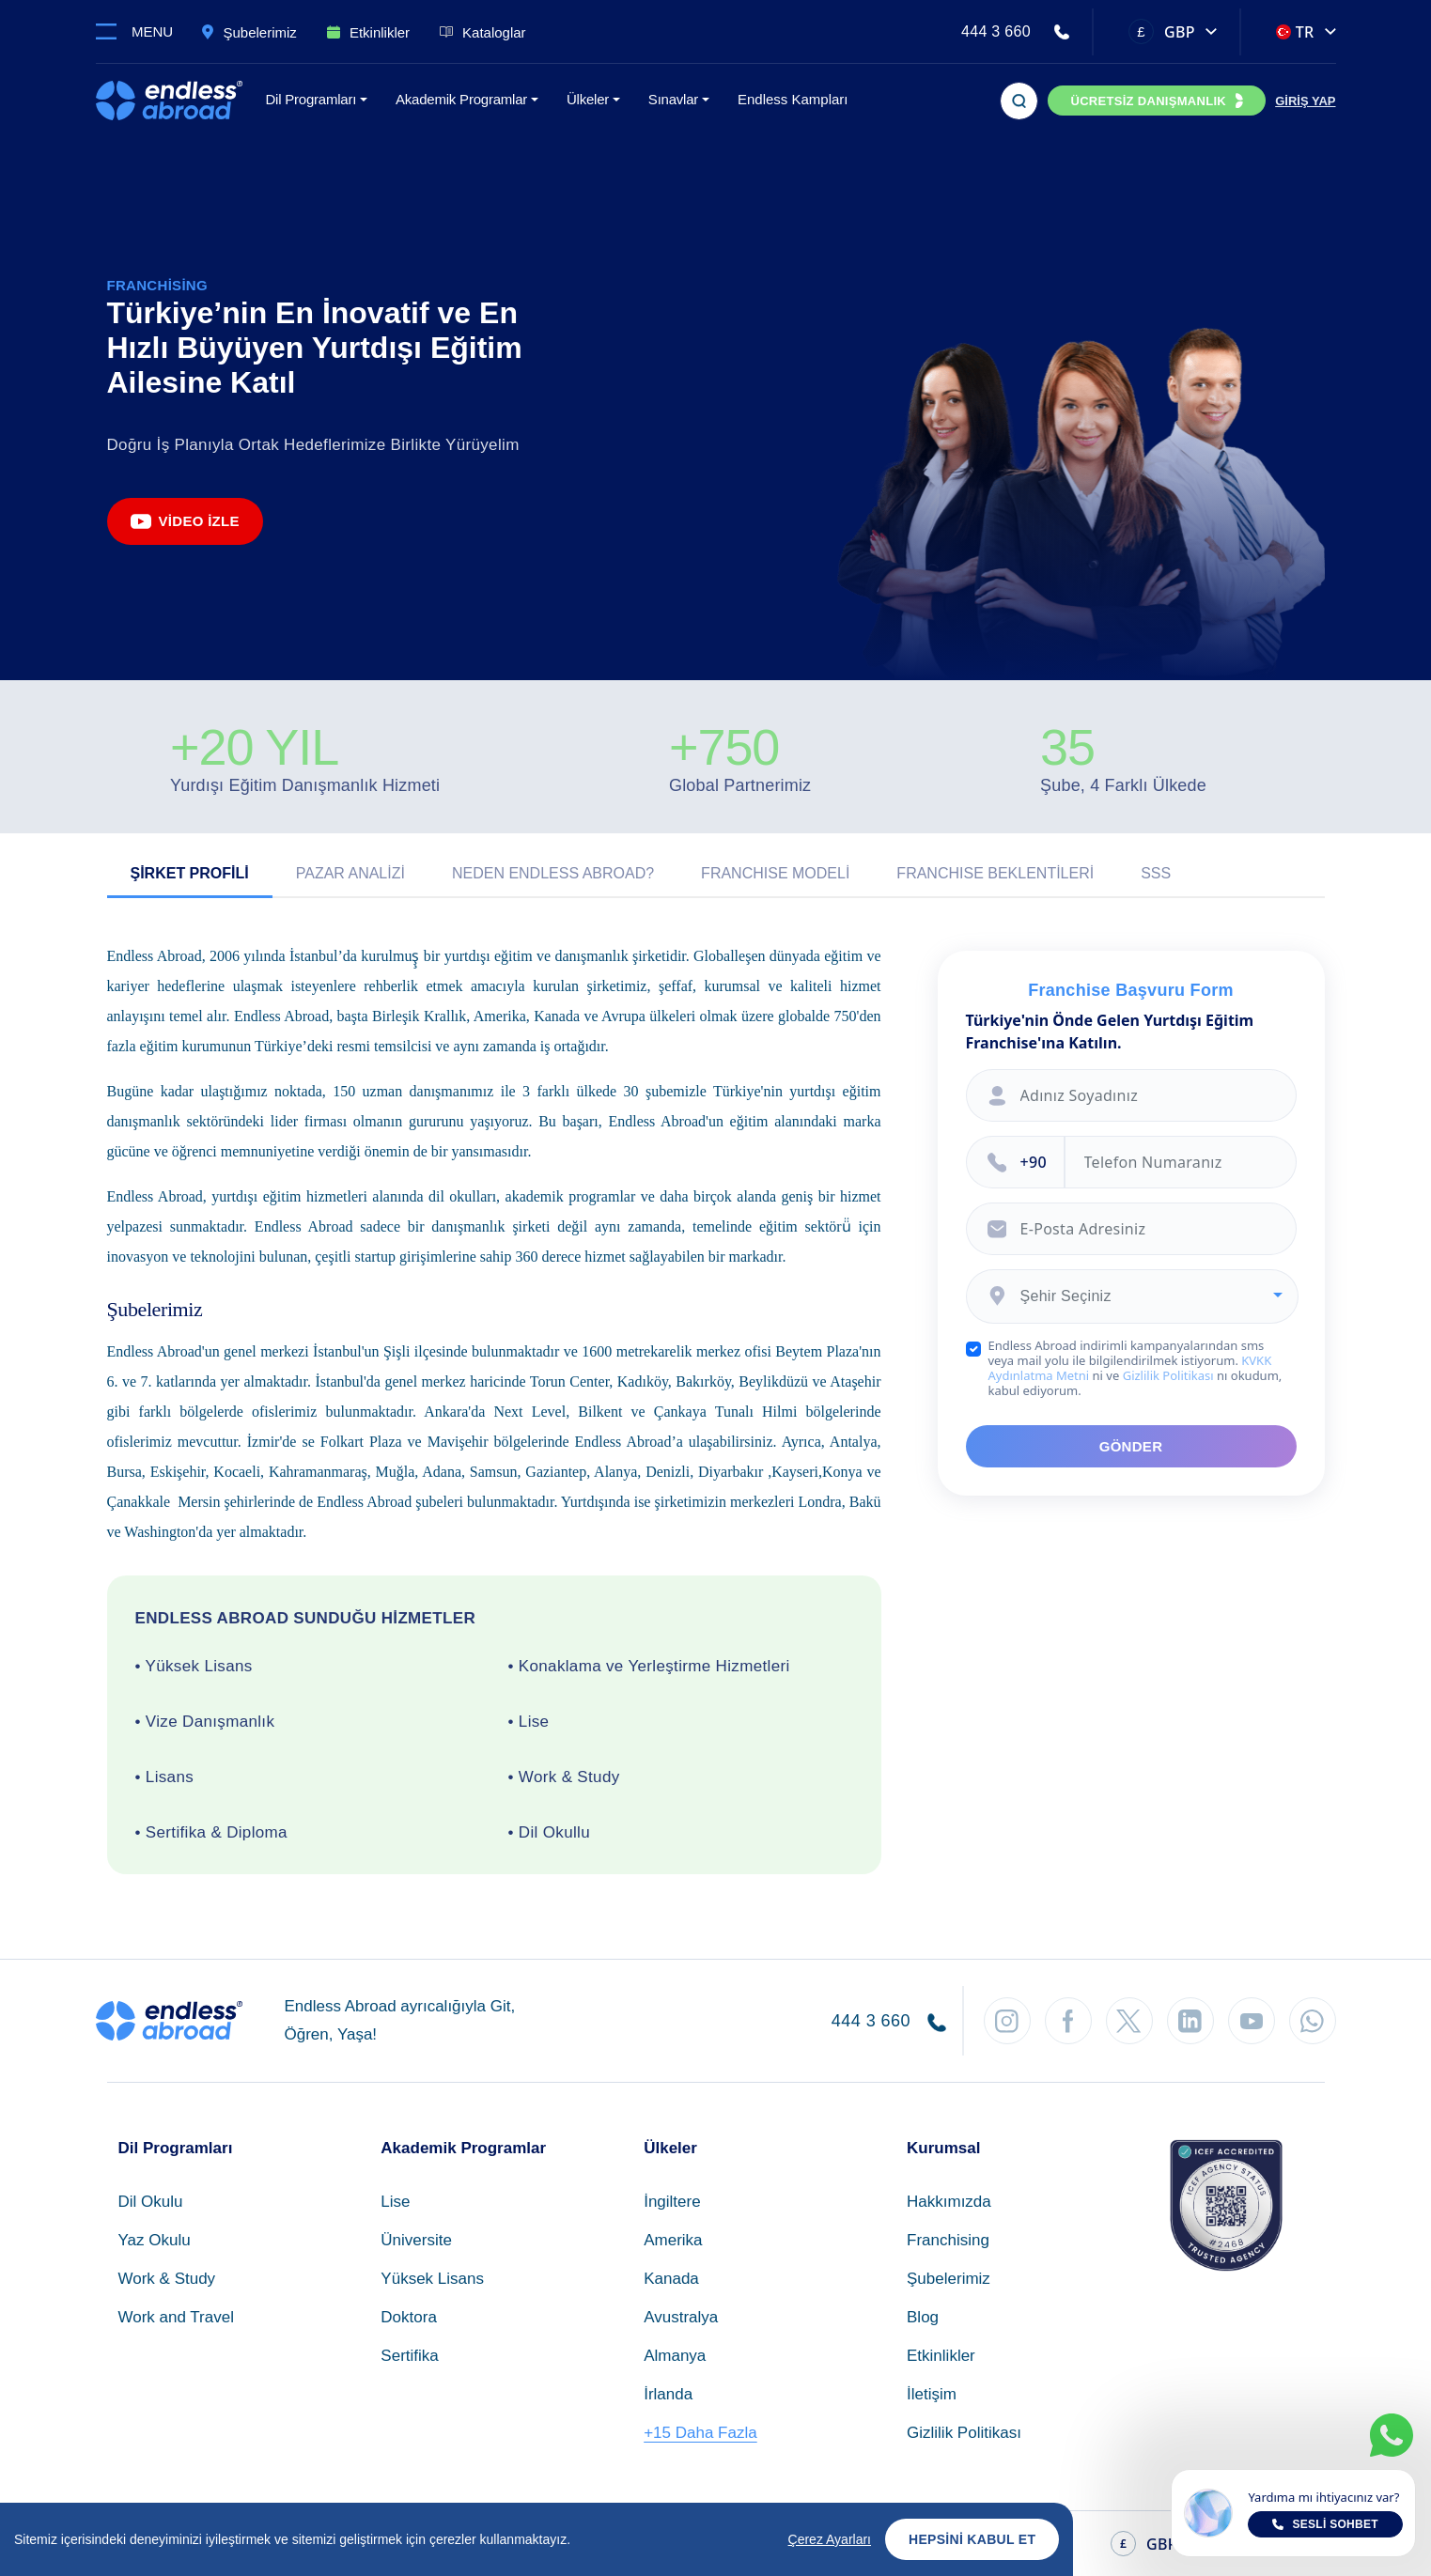 The height and width of the screenshot is (2576, 1431). Describe the element at coordinates (1305, 101) in the screenshot. I see `GİRİŞ YAP` at that location.